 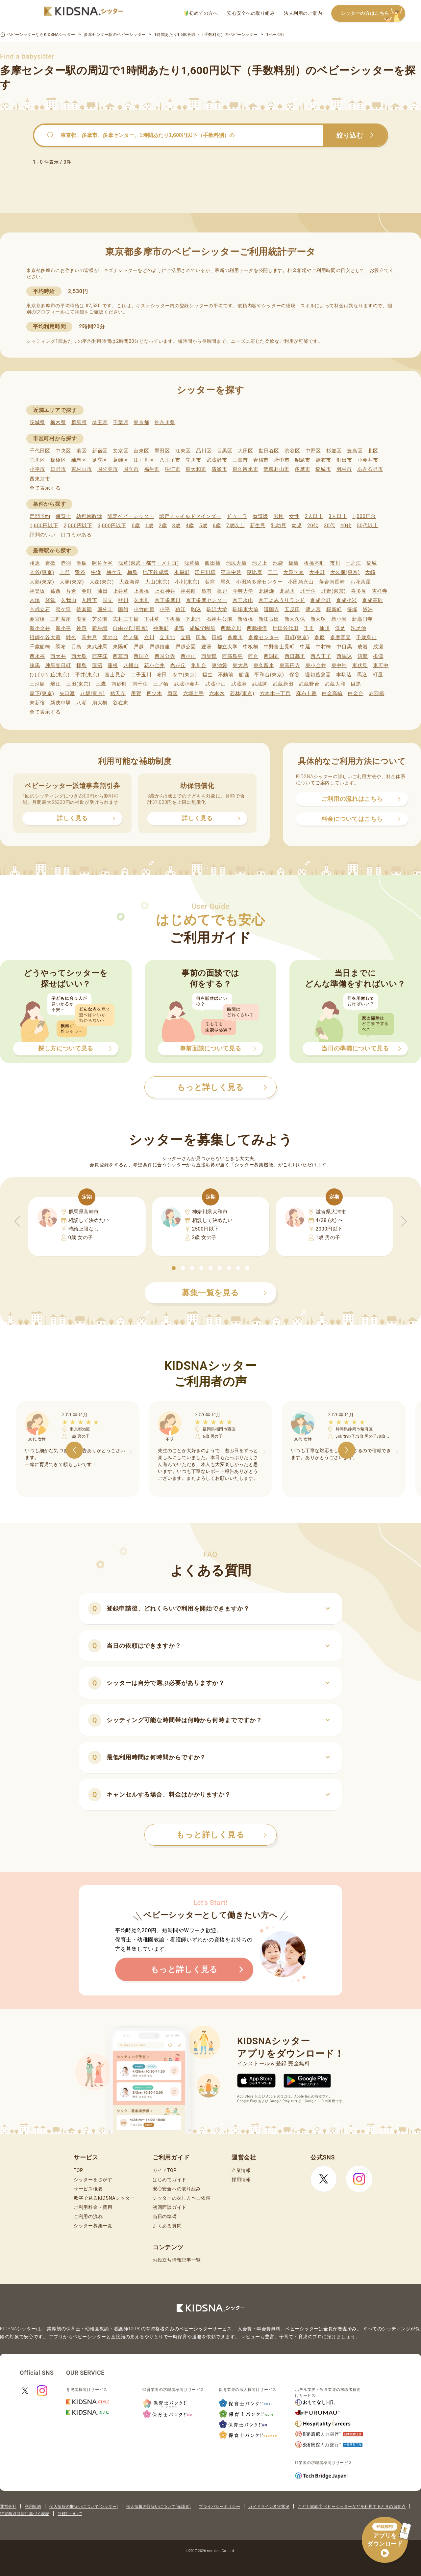 I want to click on 西武立川, so click(x=231, y=628).